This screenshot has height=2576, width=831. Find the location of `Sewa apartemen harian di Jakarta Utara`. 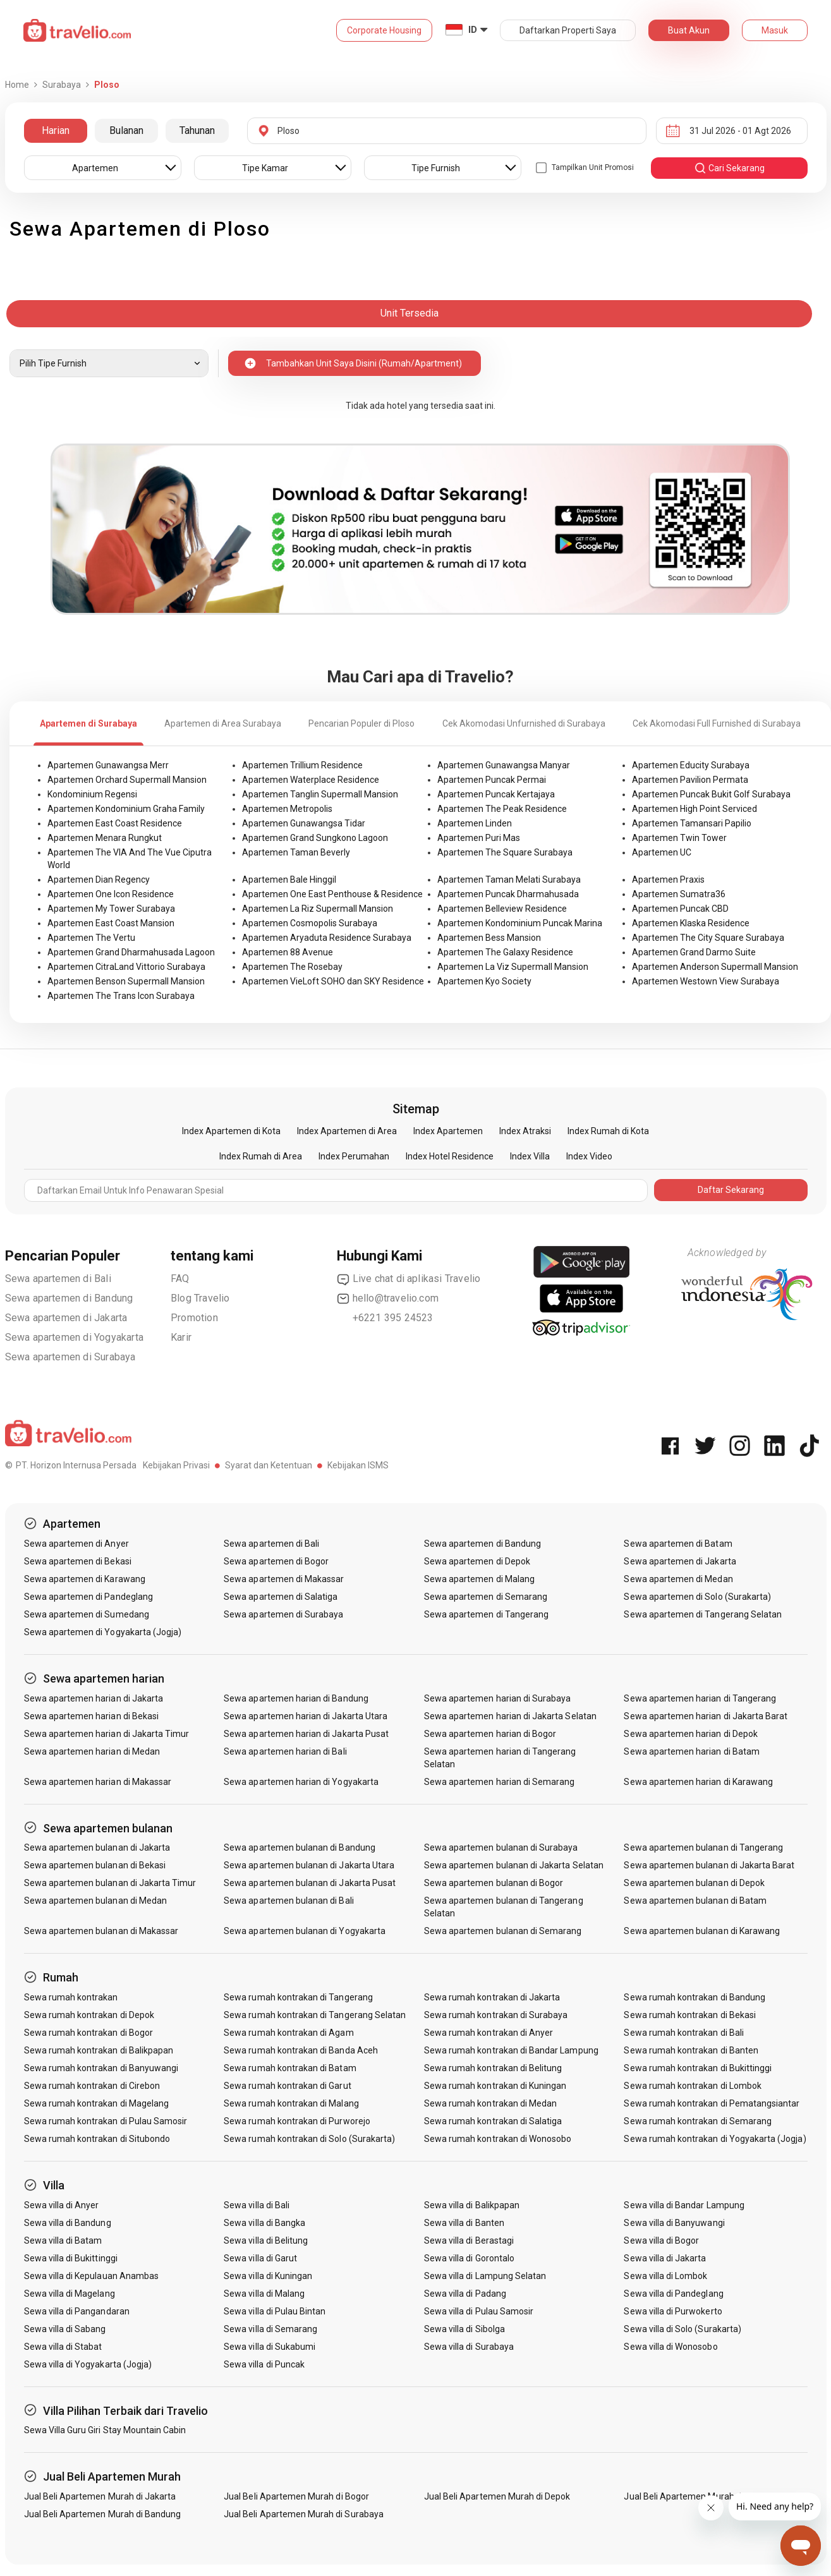

Sewa apartemen harian di Jakarta Utara is located at coordinates (305, 1716).